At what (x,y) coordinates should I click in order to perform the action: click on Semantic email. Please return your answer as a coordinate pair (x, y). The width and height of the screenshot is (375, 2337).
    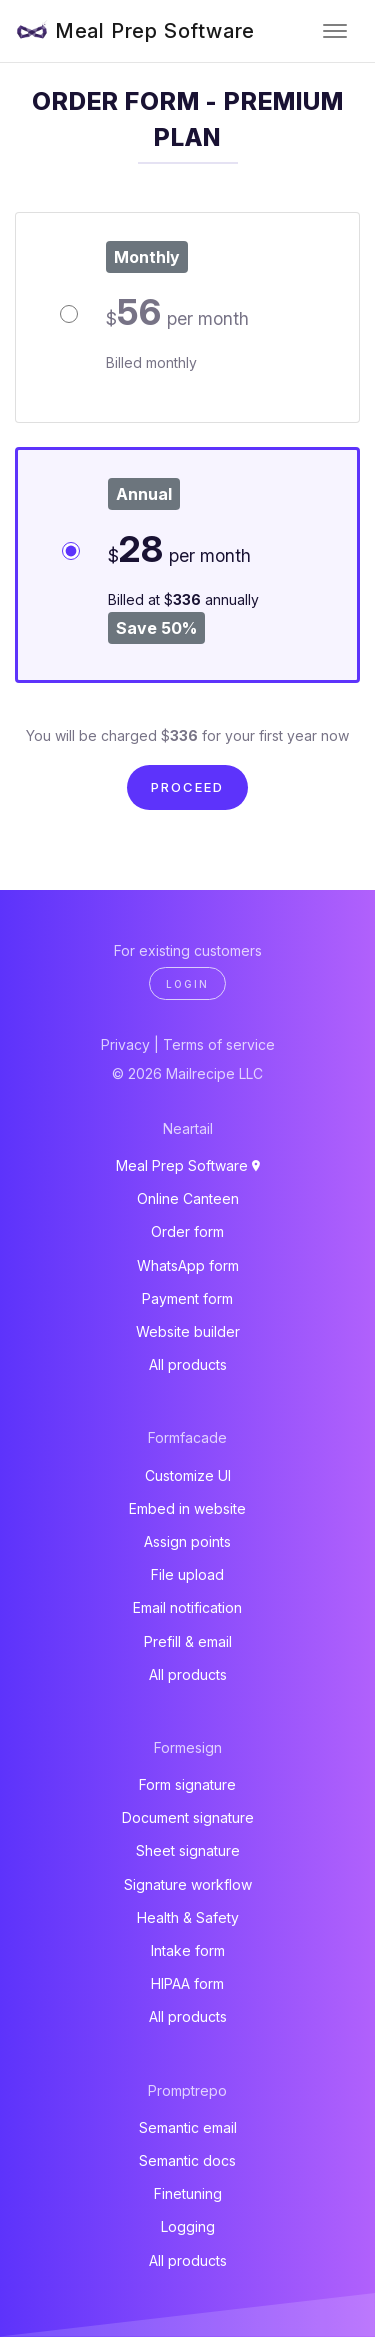
    Looking at the image, I should click on (188, 2127).